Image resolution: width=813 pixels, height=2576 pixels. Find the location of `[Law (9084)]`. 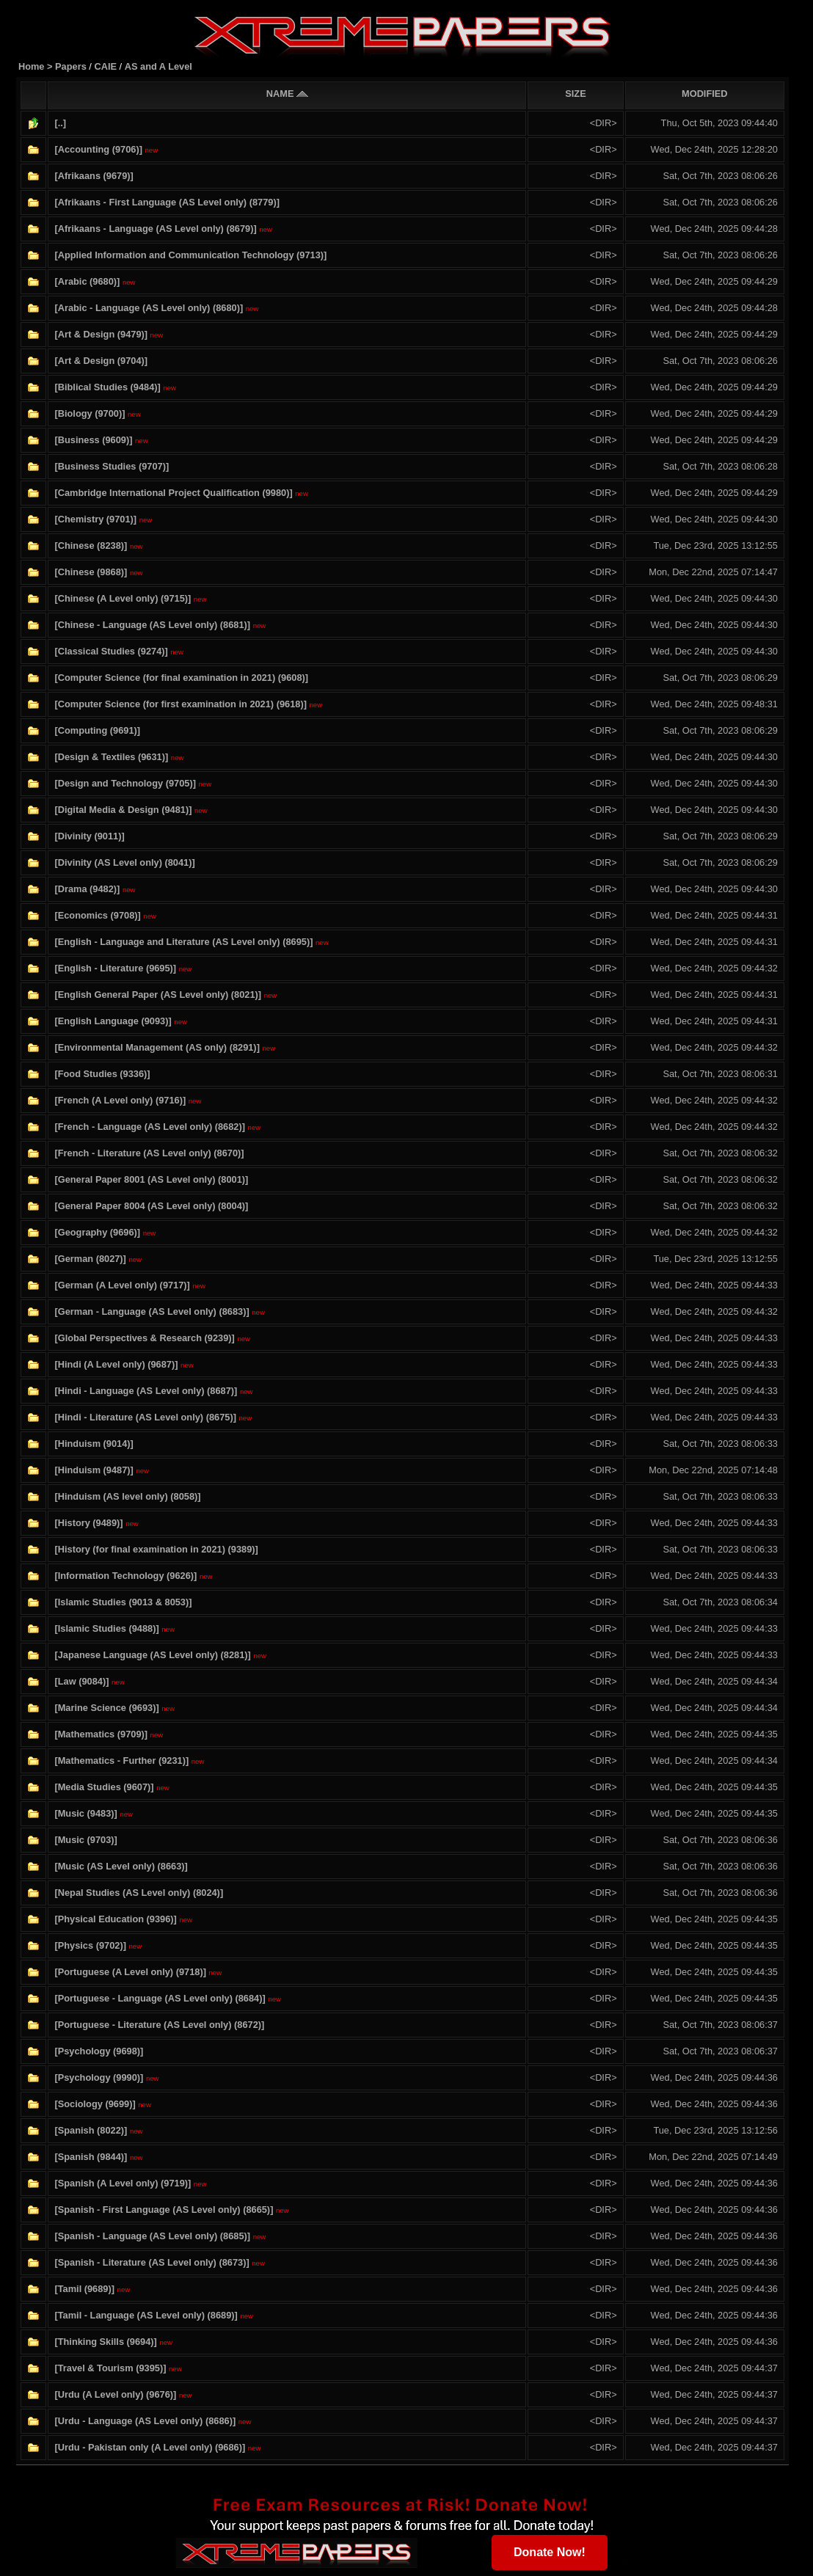

[Law (9084)] is located at coordinates (81, 1681).